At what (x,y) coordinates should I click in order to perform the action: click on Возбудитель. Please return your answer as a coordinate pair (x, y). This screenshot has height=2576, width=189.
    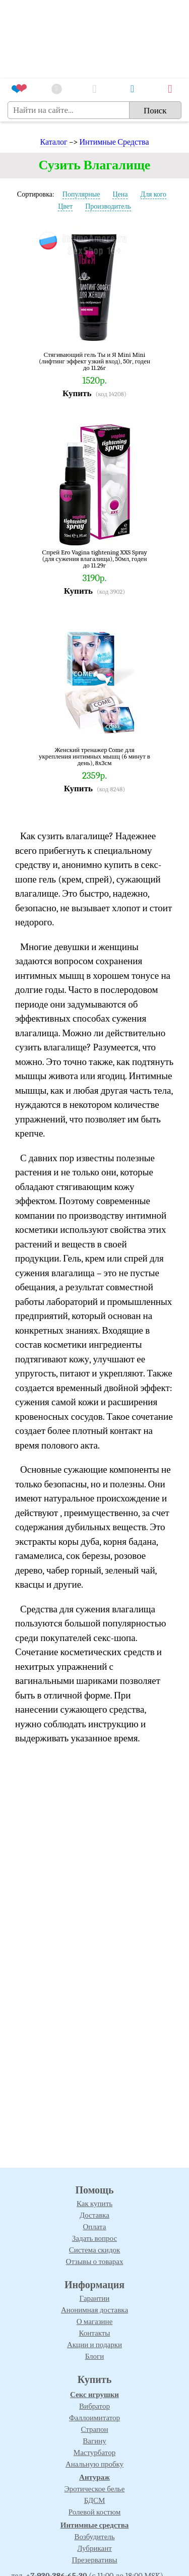
    Looking at the image, I should click on (94, 2536).